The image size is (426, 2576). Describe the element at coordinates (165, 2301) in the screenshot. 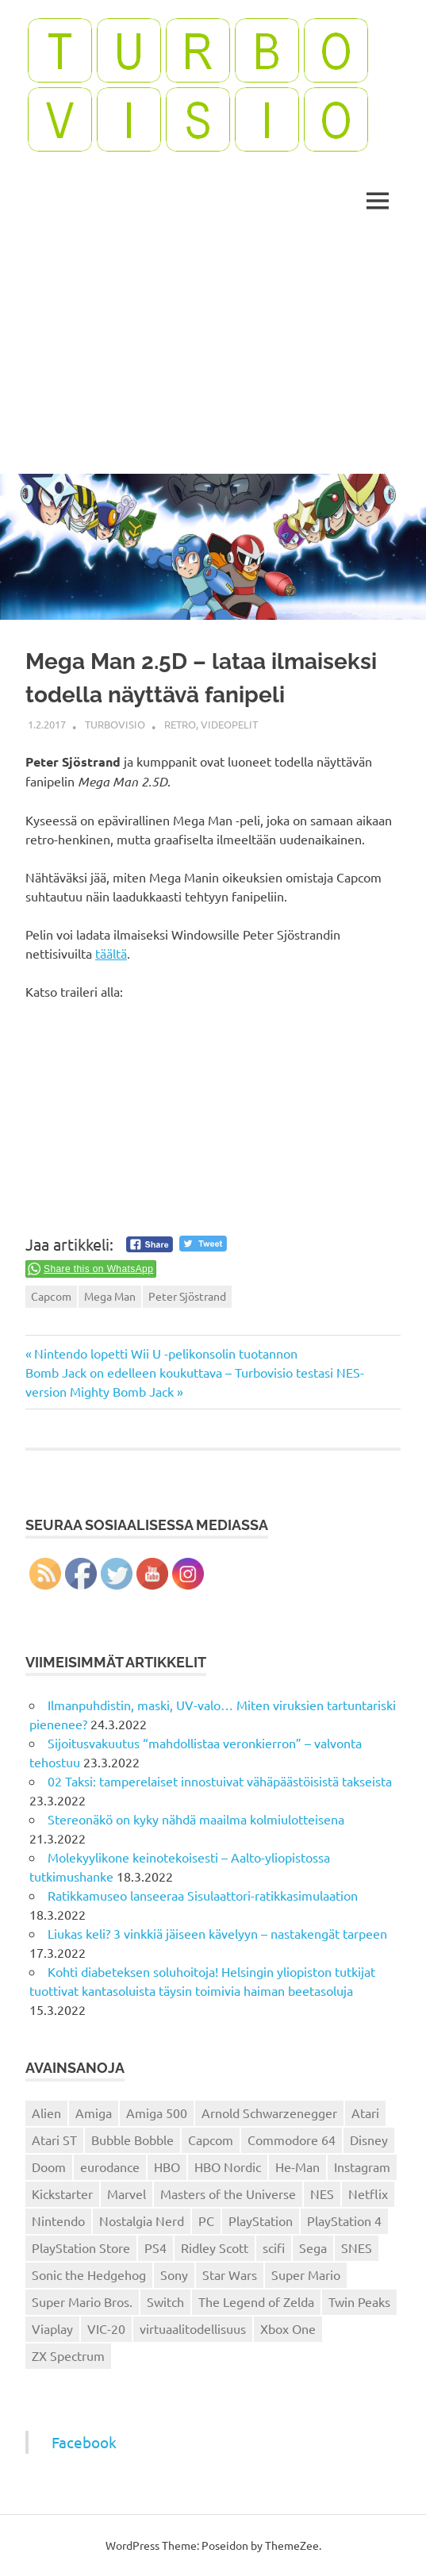

I see `Switch [Switch (56 kohdetta)]` at that location.